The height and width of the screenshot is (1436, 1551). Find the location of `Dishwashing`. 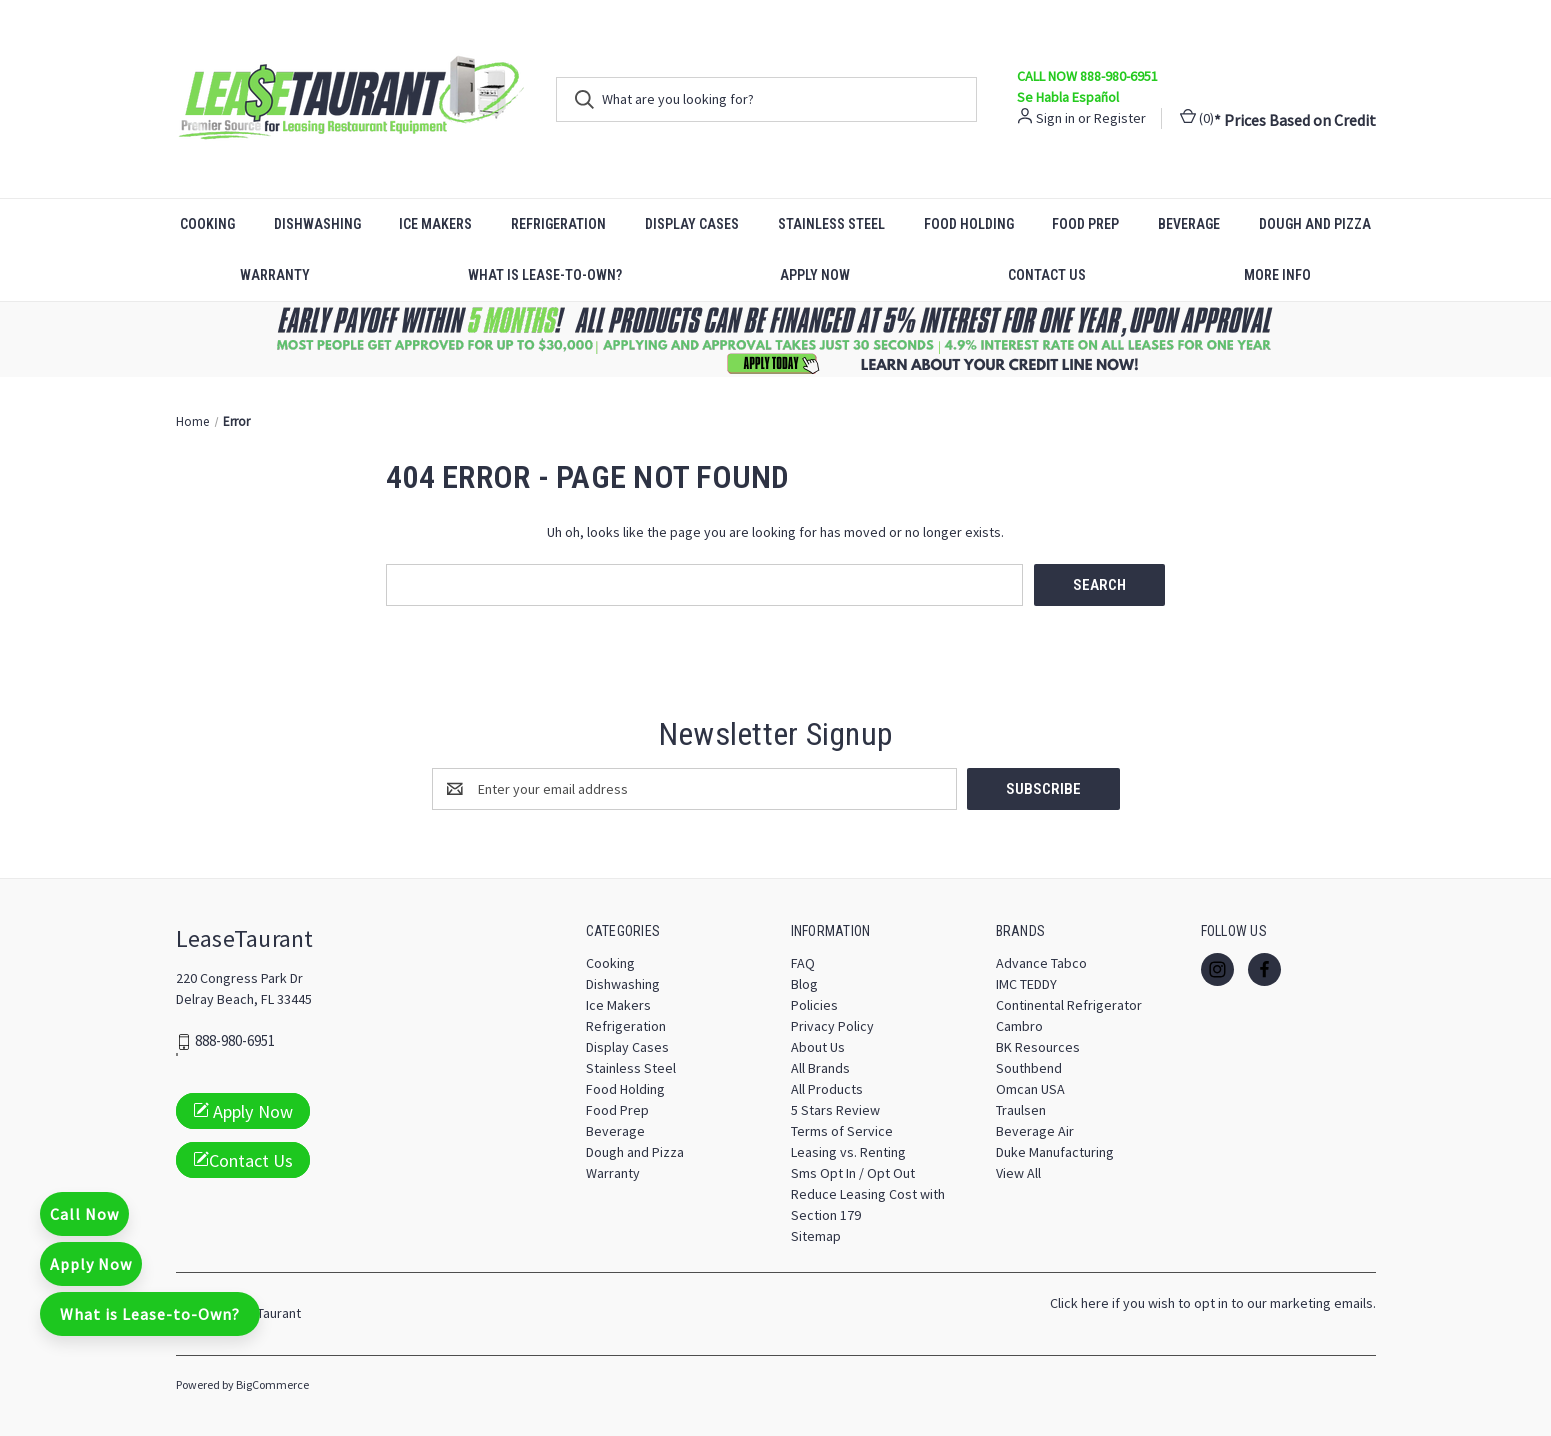

Dishwashing is located at coordinates (317, 224).